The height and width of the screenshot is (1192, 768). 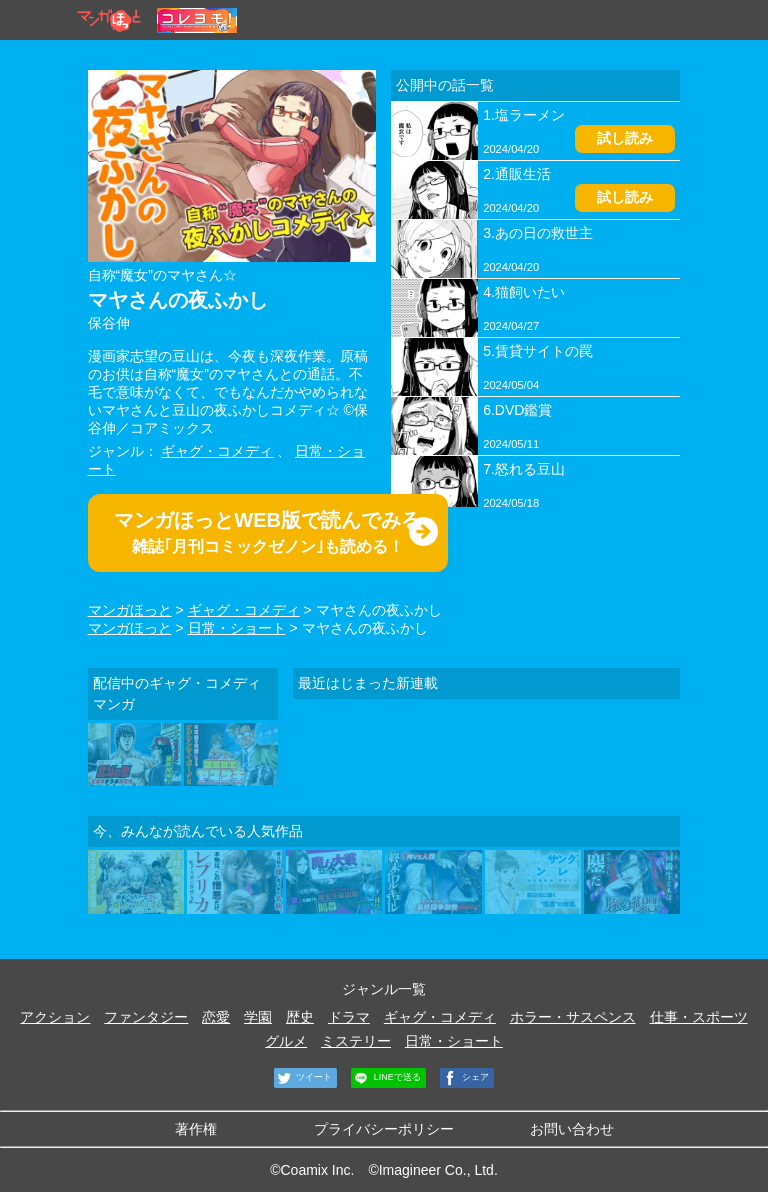 What do you see at coordinates (349, 1017) in the screenshot?
I see `ドラマ` at bounding box center [349, 1017].